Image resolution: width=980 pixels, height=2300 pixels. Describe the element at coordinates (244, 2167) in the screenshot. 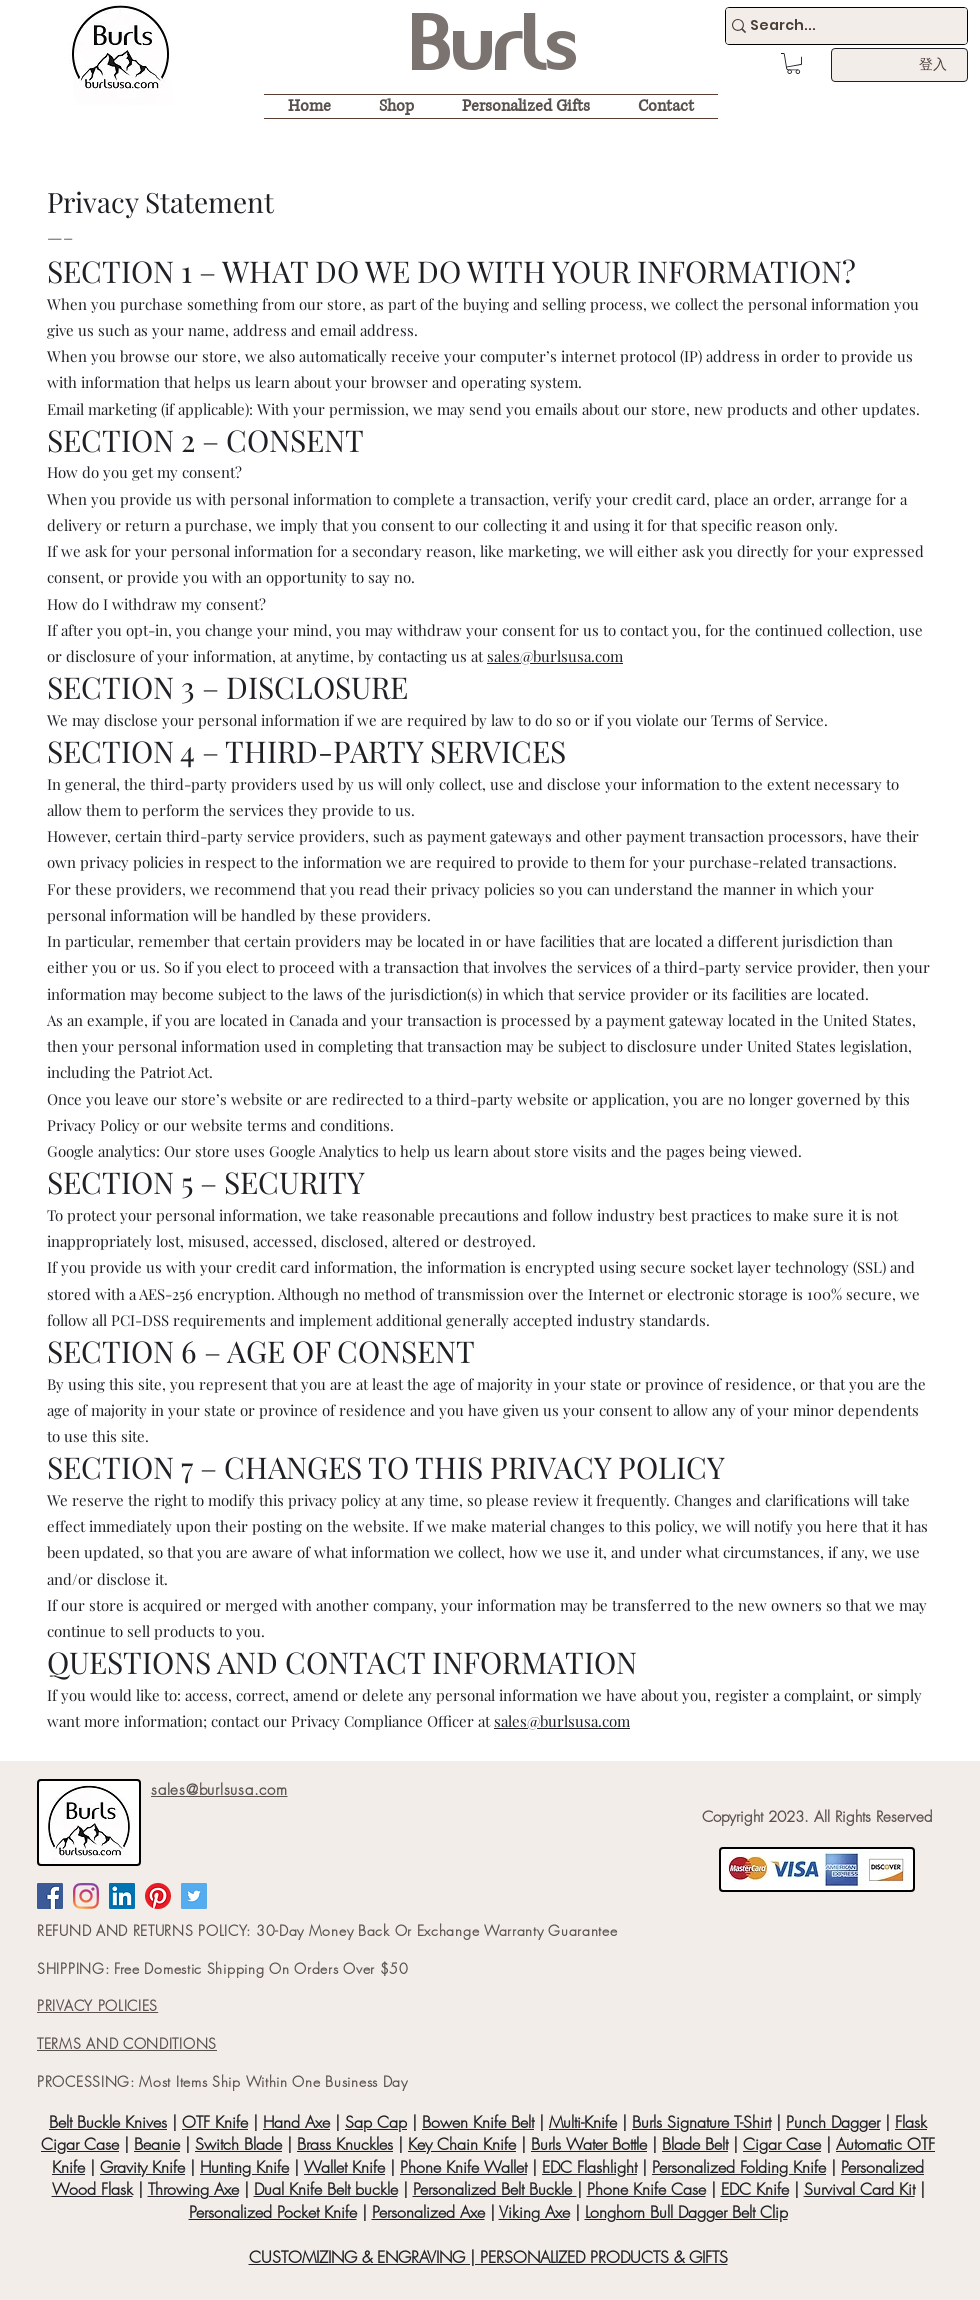

I see `Hunting Knife` at that location.